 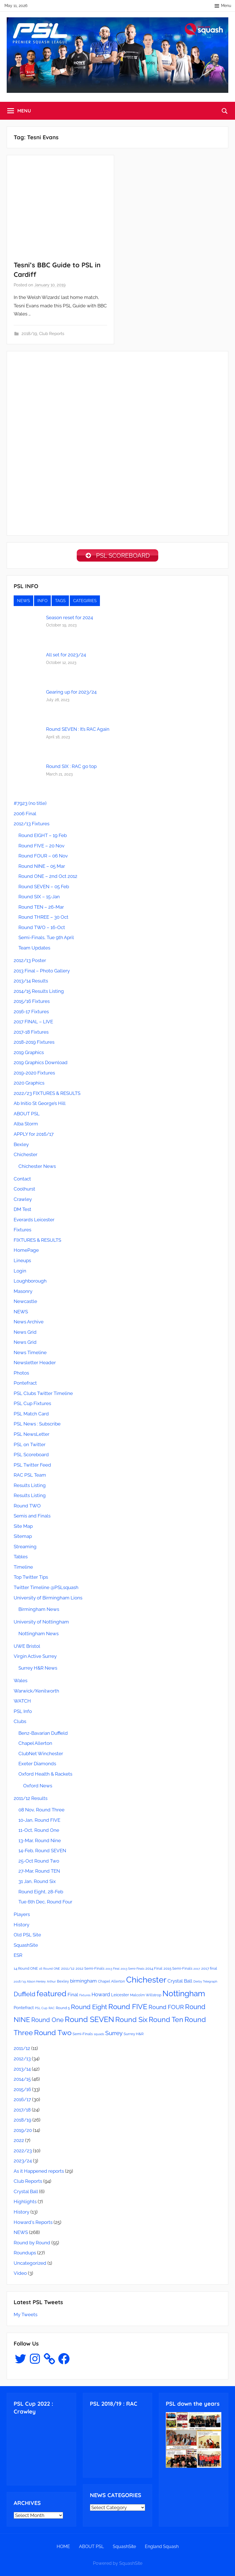 What do you see at coordinates (20, 1682) in the screenshot?
I see `Wales` at bounding box center [20, 1682].